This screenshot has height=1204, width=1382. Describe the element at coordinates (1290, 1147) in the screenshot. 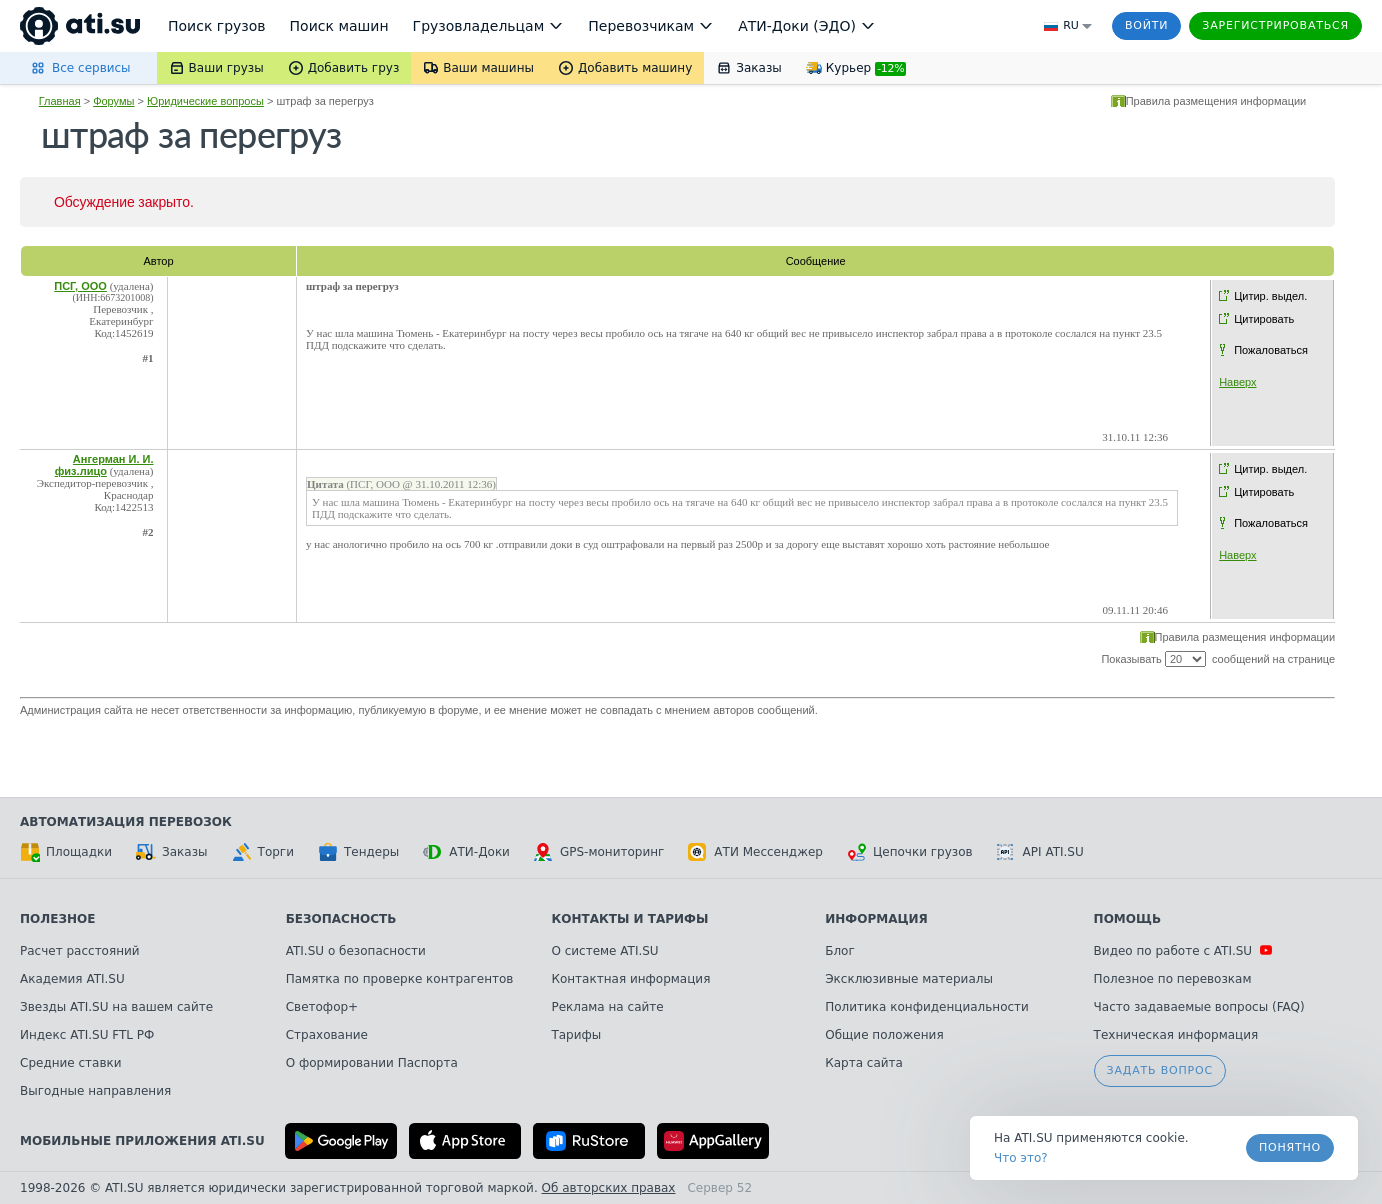

I see `Понятно` at that location.